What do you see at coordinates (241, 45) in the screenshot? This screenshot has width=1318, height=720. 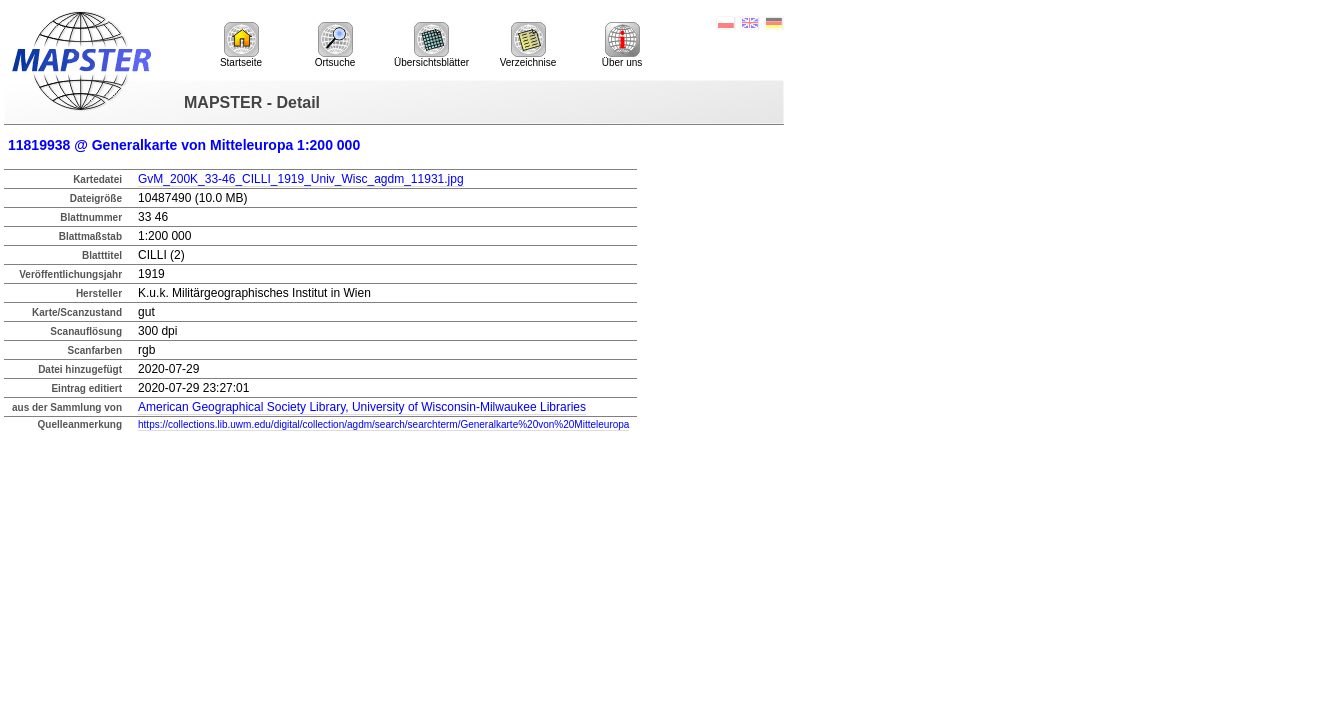 I see `Startseite` at bounding box center [241, 45].